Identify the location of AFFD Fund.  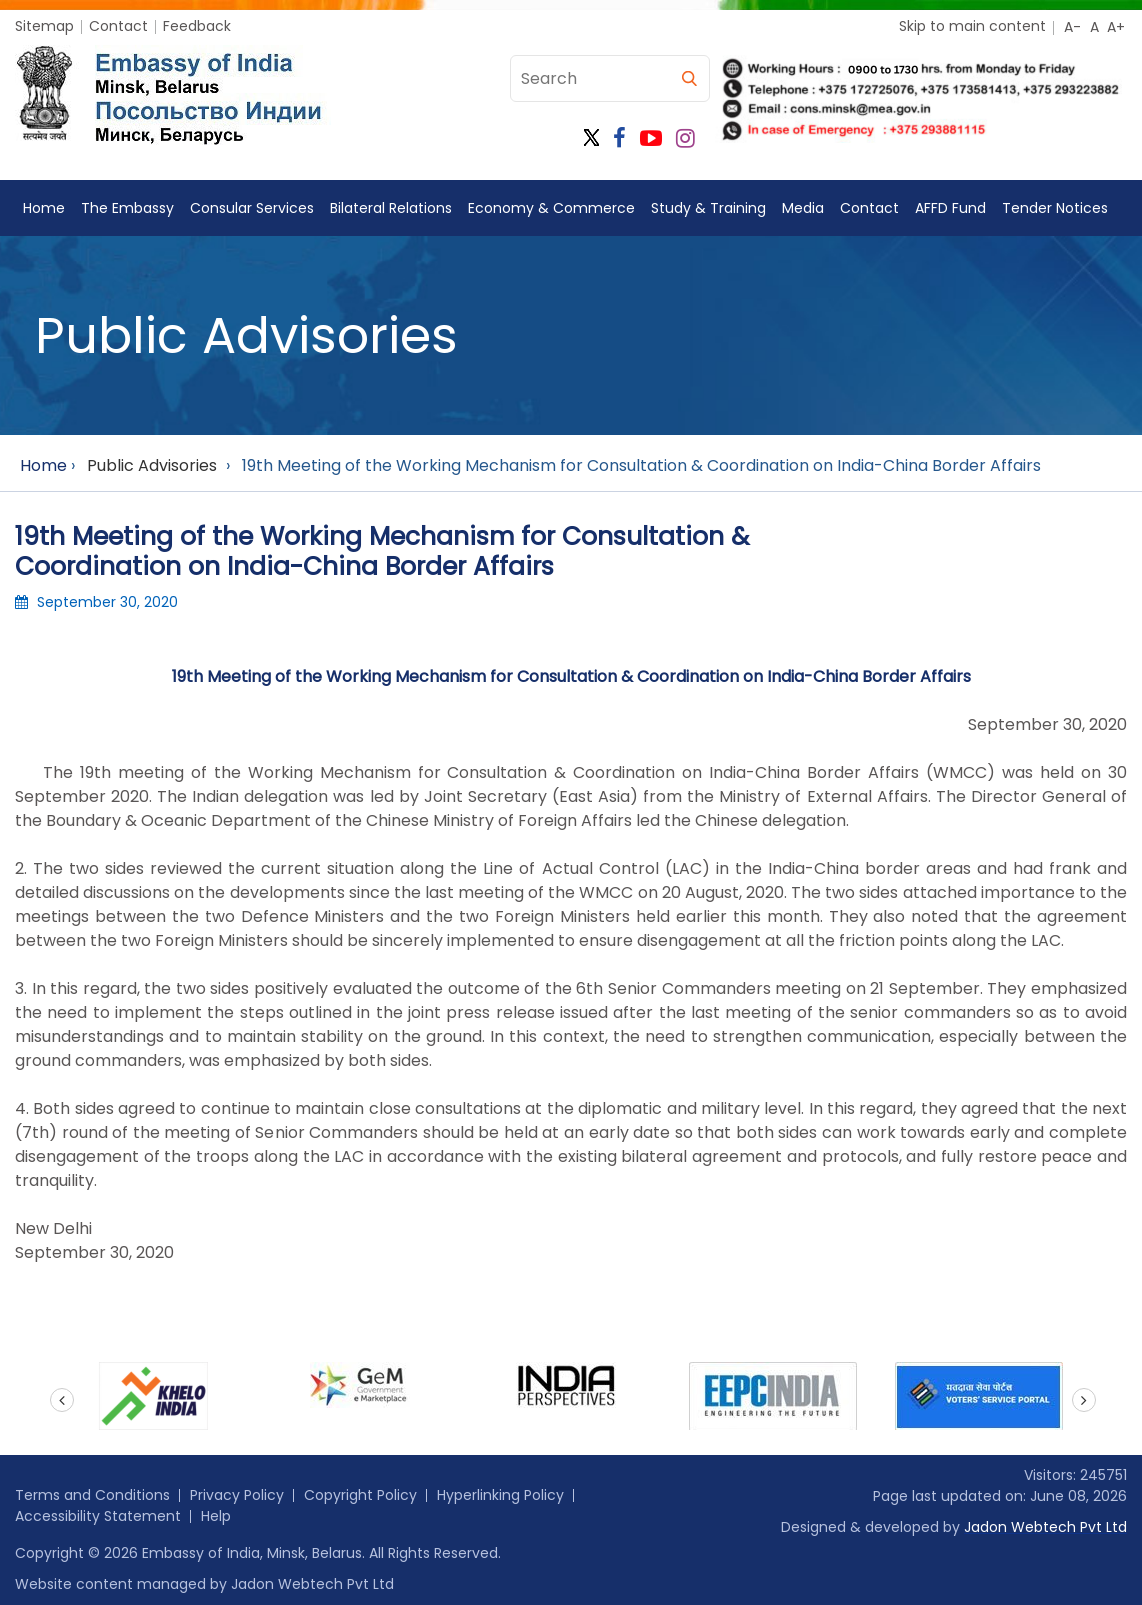
(950, 208).